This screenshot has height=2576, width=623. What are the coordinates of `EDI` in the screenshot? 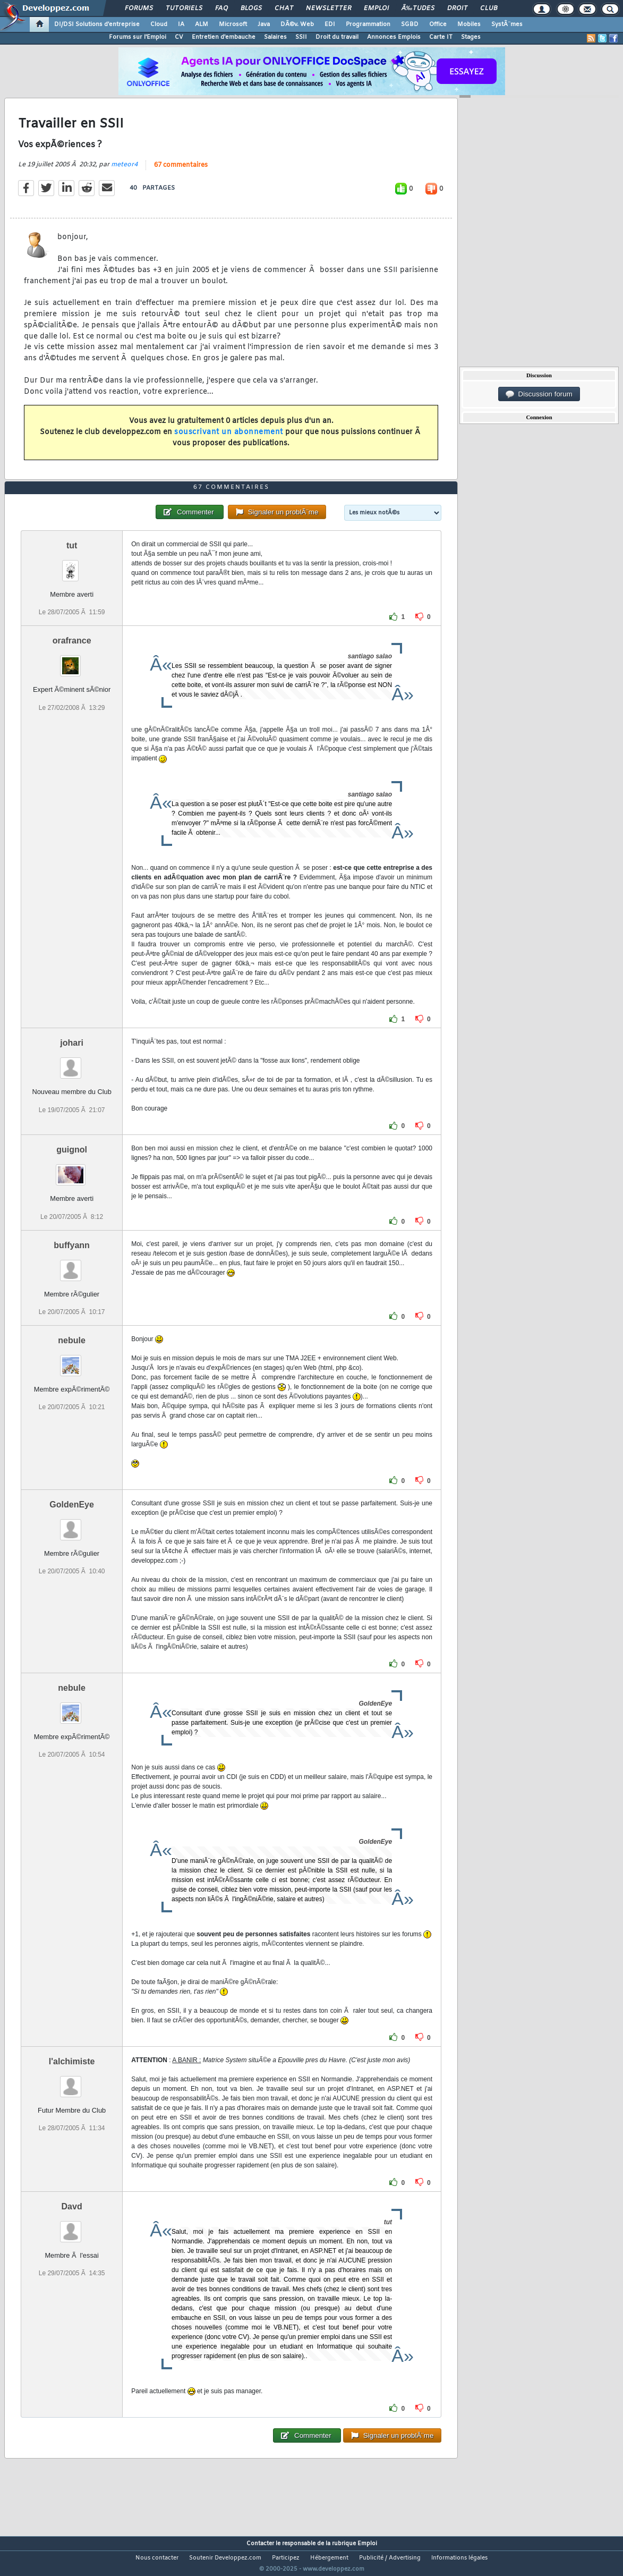 It's located at (330, 24).